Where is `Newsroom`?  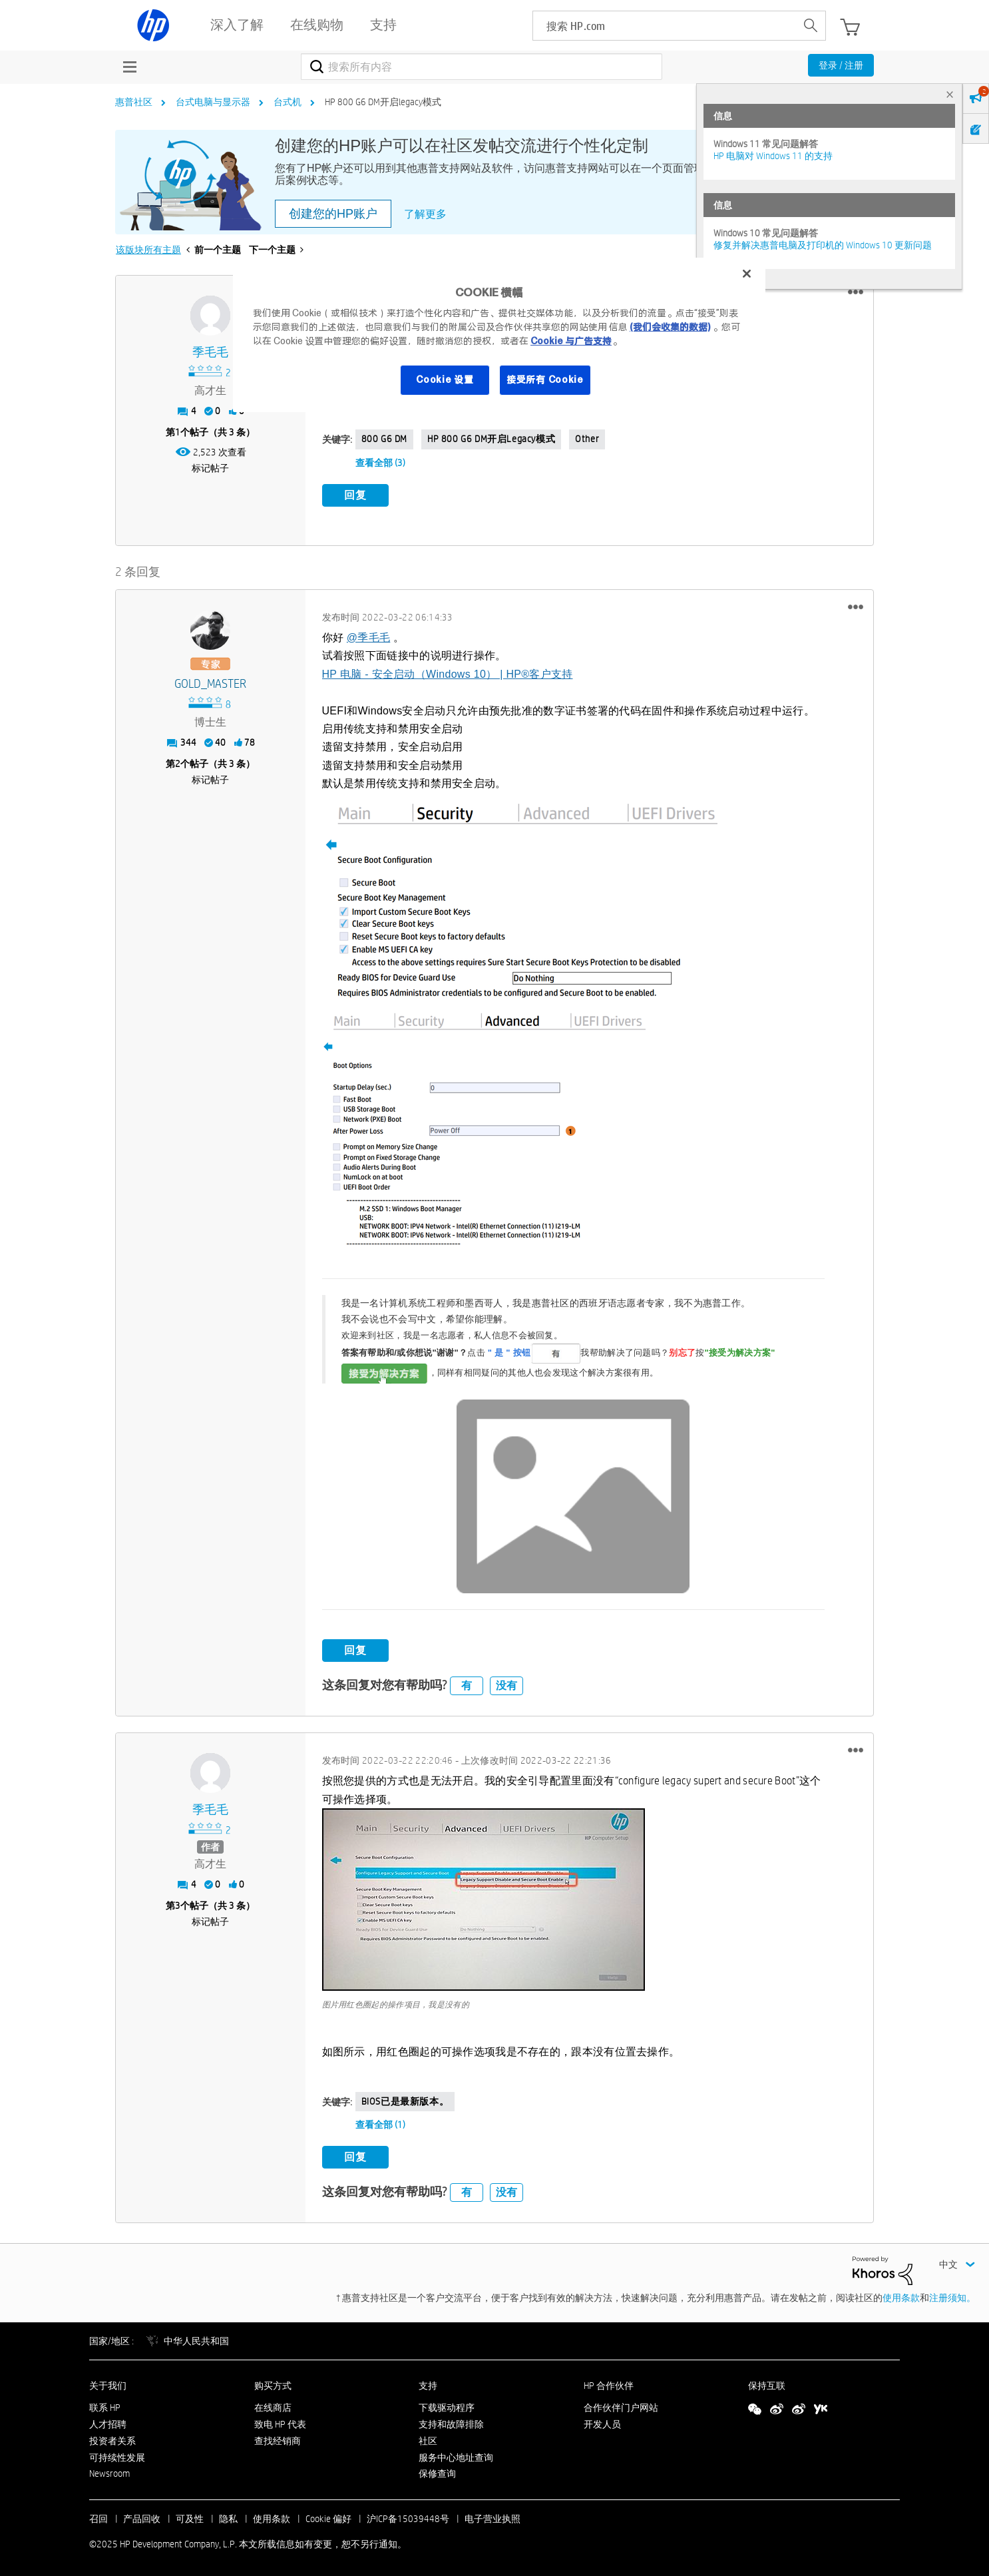
Newsroom is located at coordinates (109, 2471).